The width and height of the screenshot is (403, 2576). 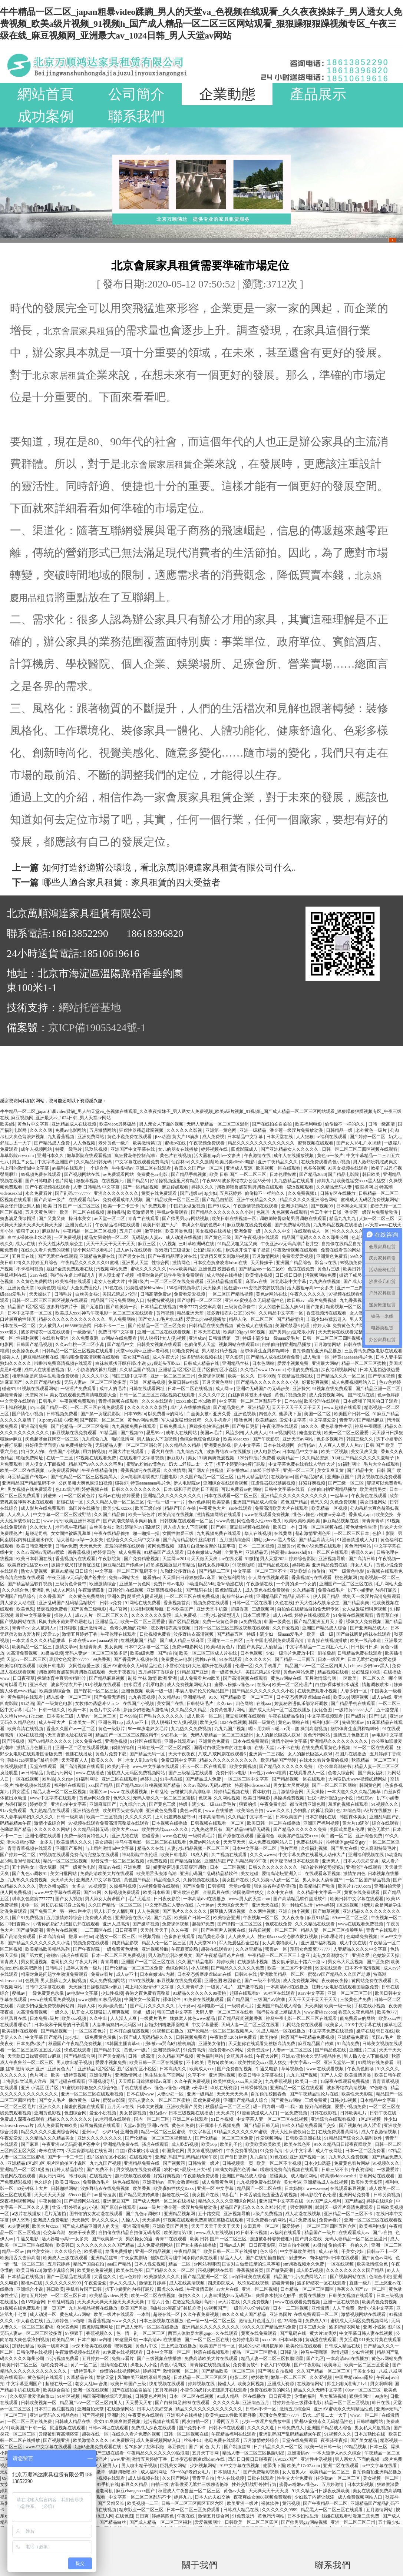 I want to click on 伊人国产精品, so click(x=327, y=1596).